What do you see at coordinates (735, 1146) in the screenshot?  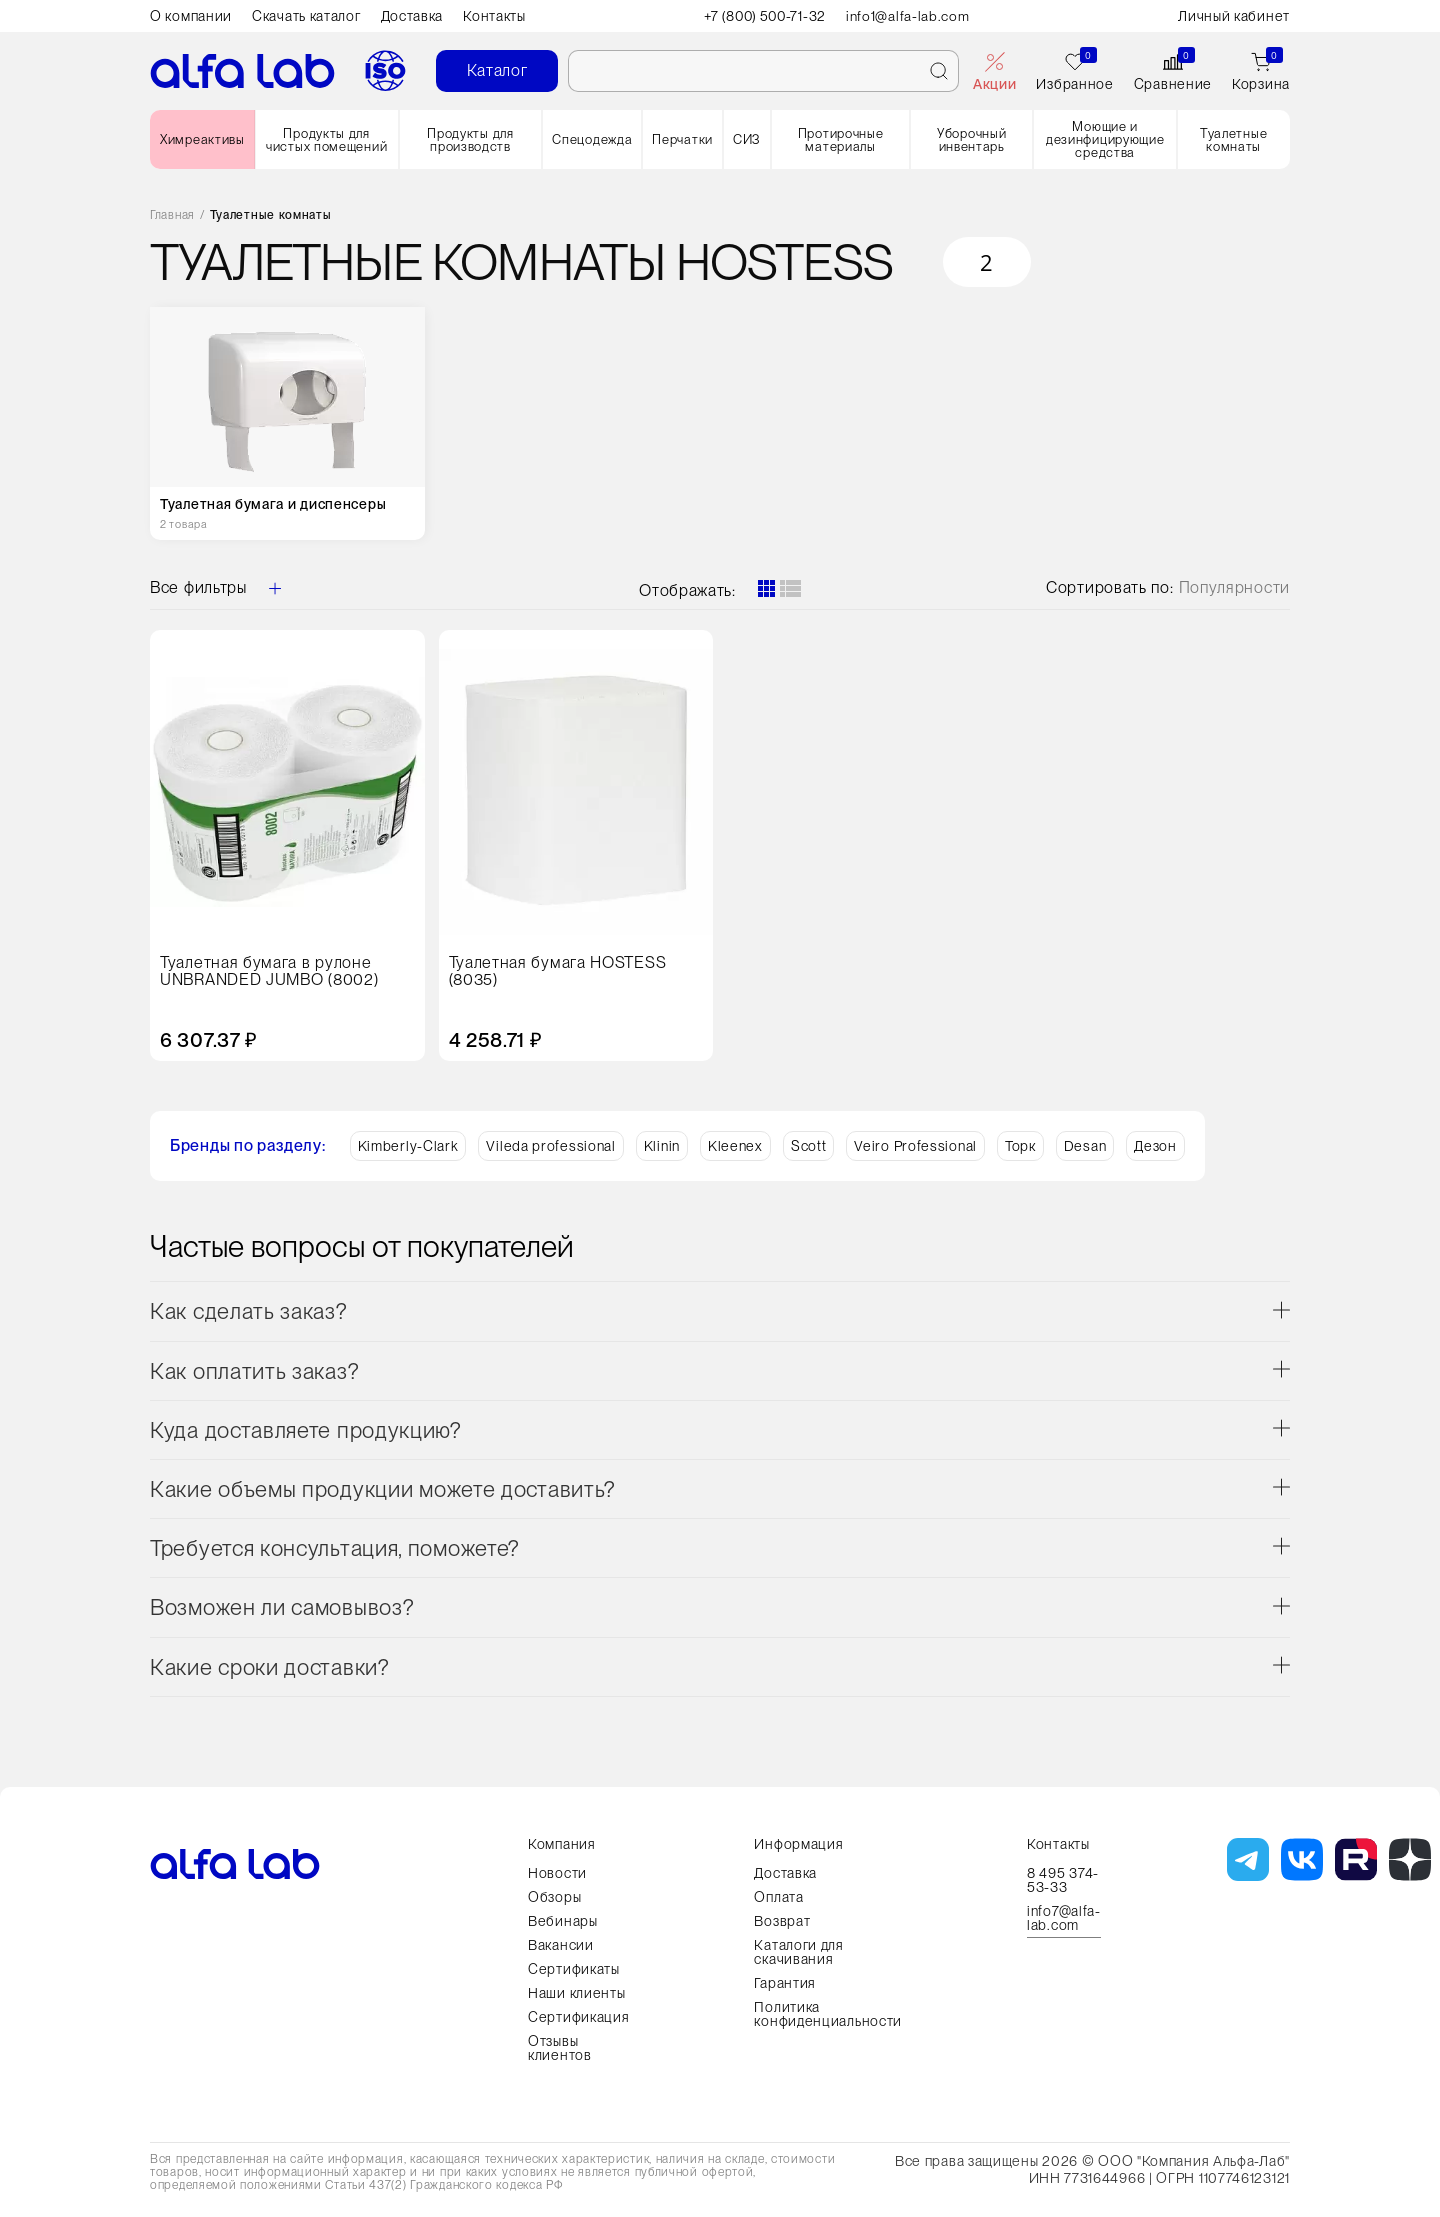 I see `Kleenex` at bounding box center [735, 1146].